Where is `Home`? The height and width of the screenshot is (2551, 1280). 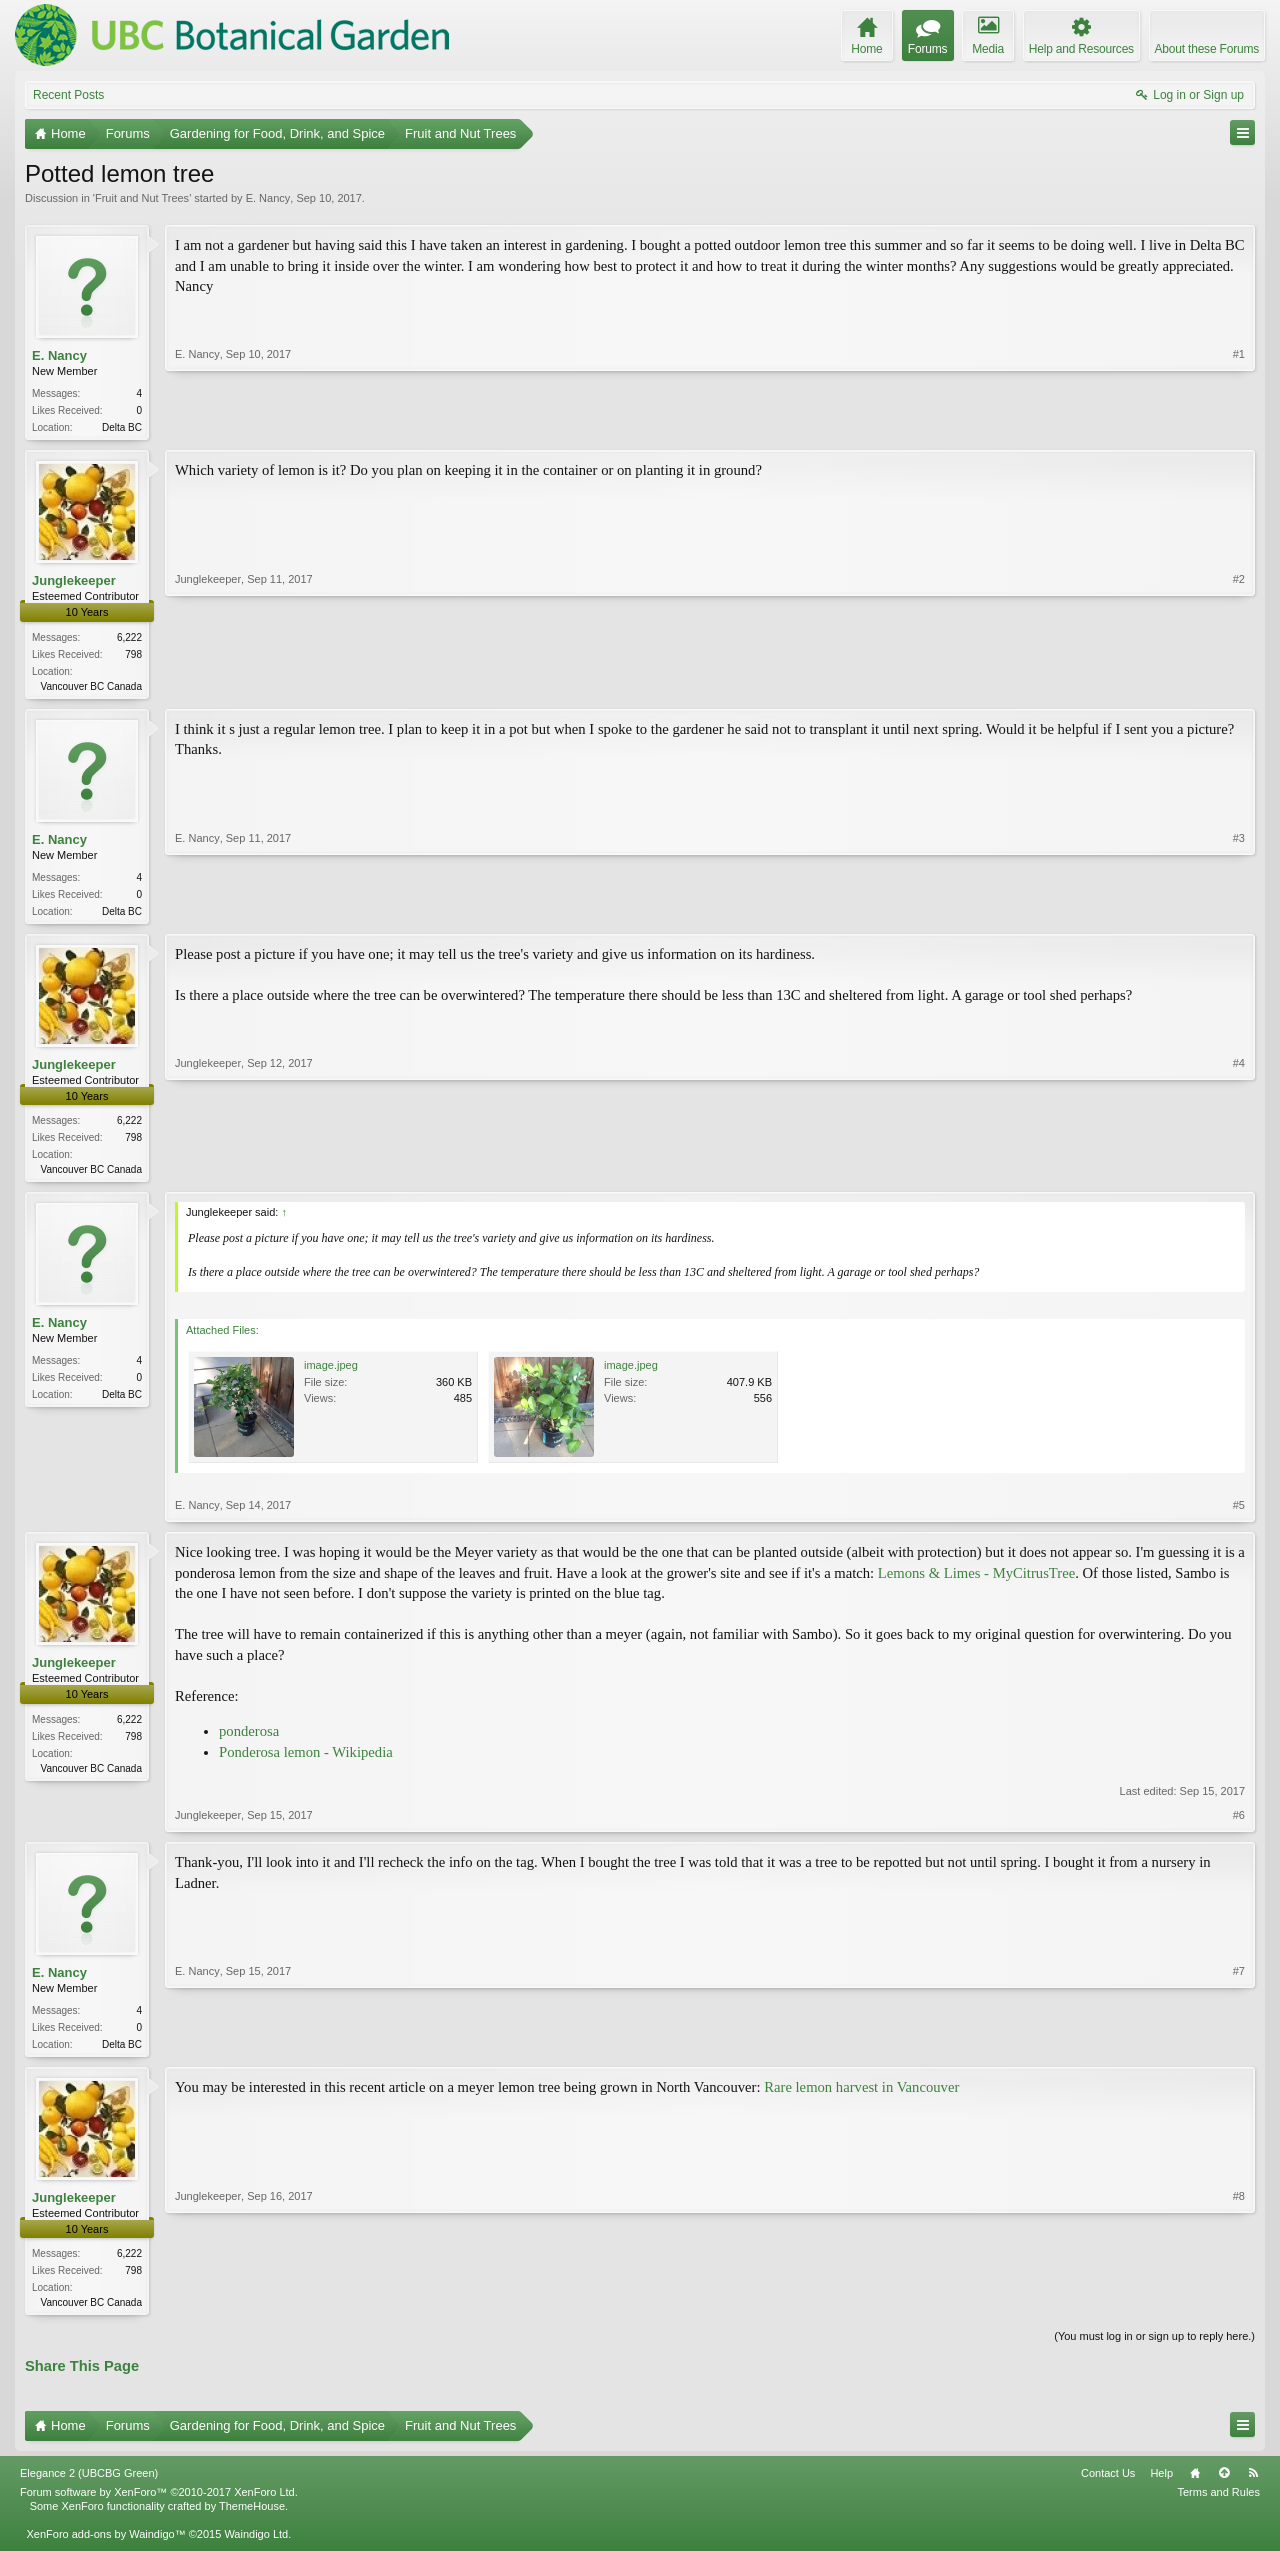
Home is located at coordinates (1195, 2485).